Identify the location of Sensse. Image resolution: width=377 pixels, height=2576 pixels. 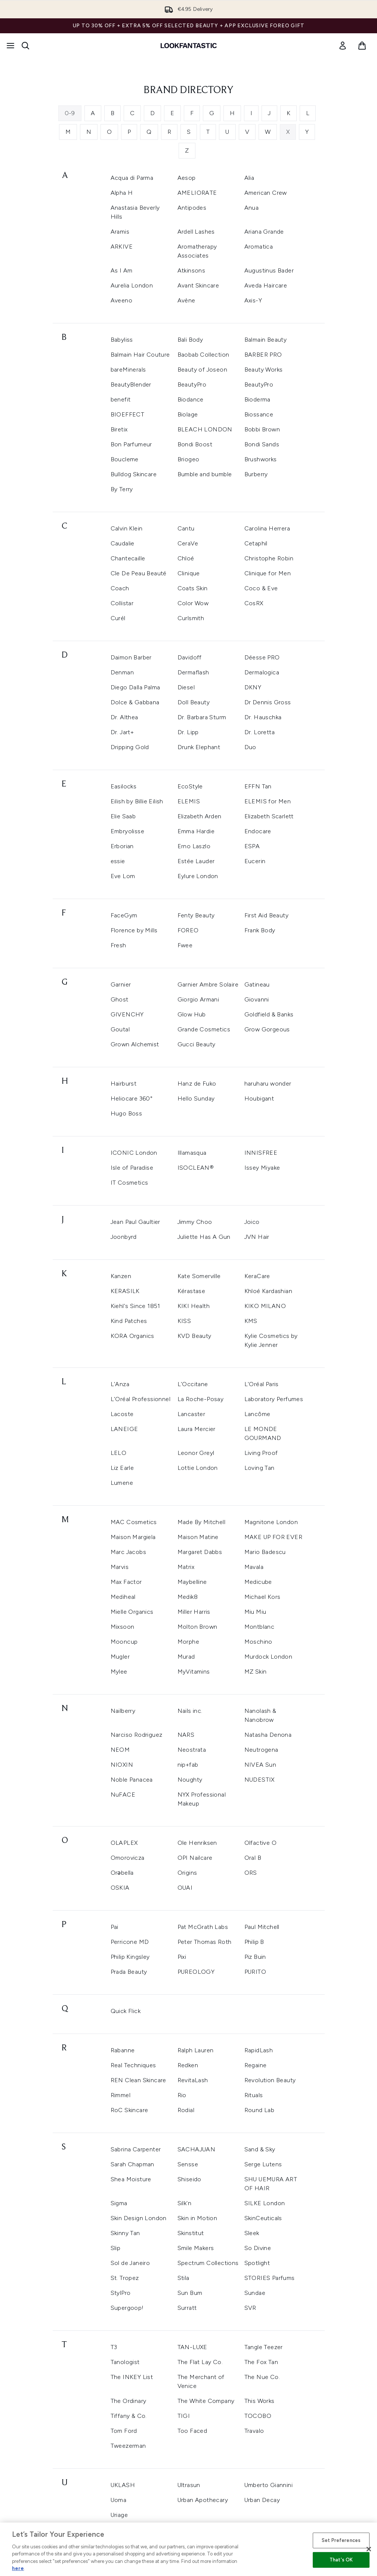
(187, 2164).